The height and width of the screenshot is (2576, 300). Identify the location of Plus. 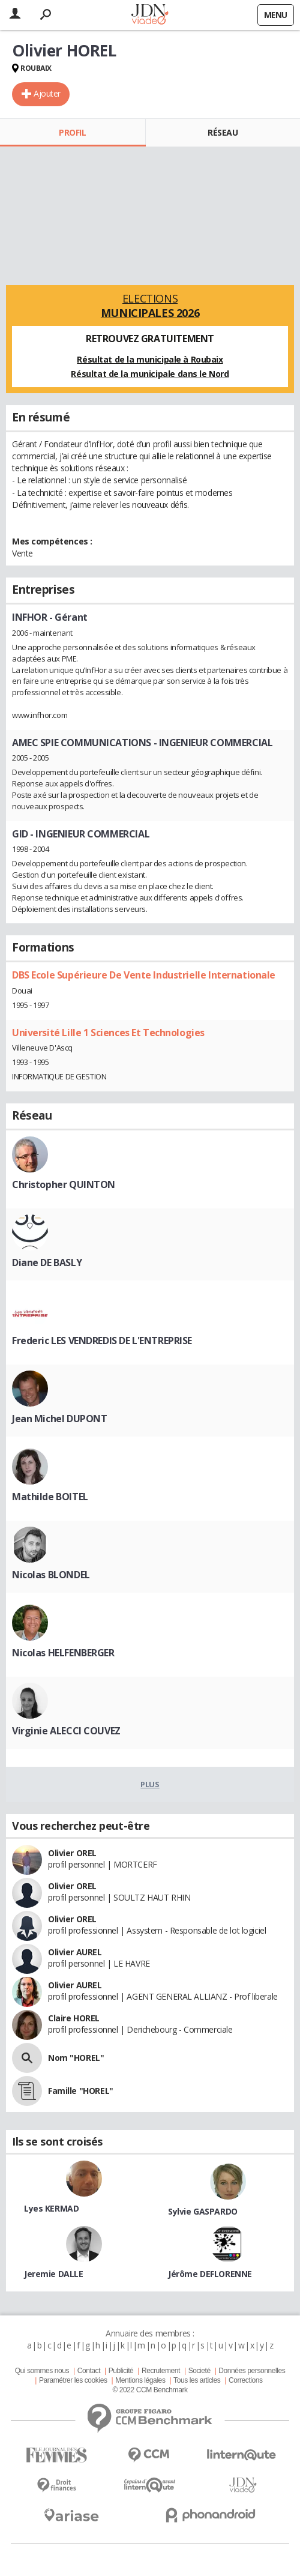
(149, 1784).